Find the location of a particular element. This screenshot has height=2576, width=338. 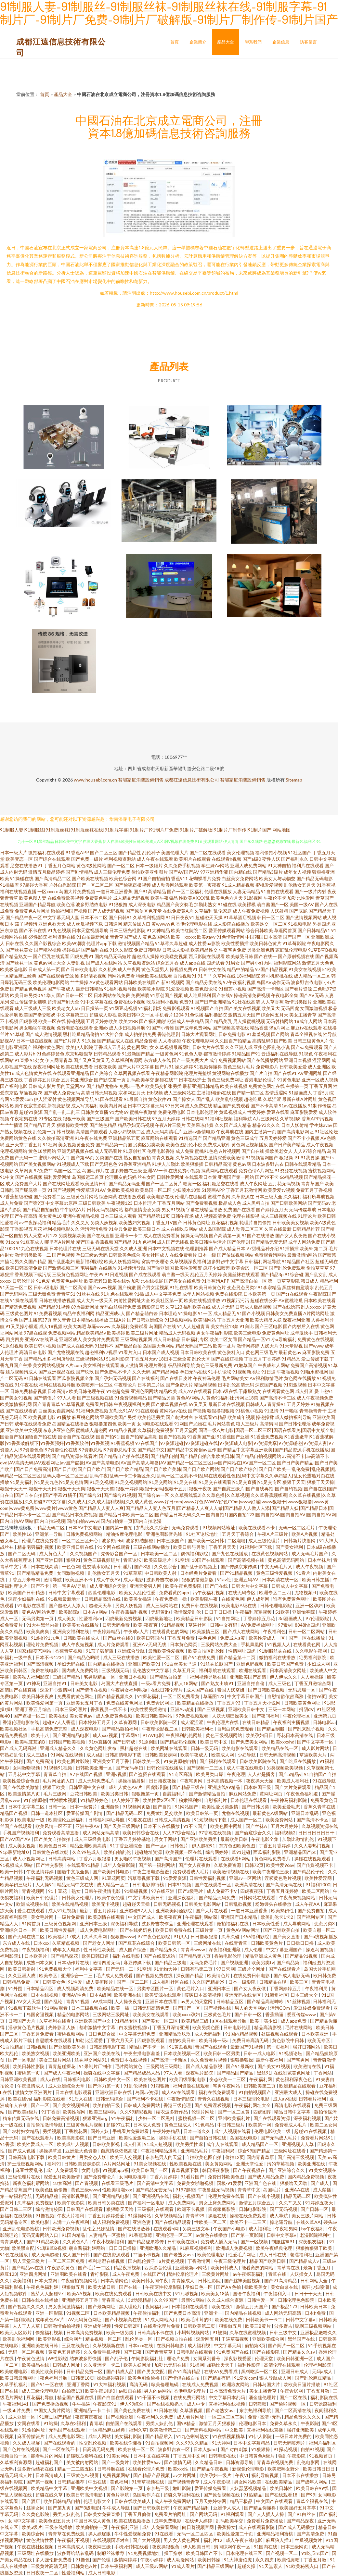

日韩无码高清免费 is located at coordinates (151, 2008).